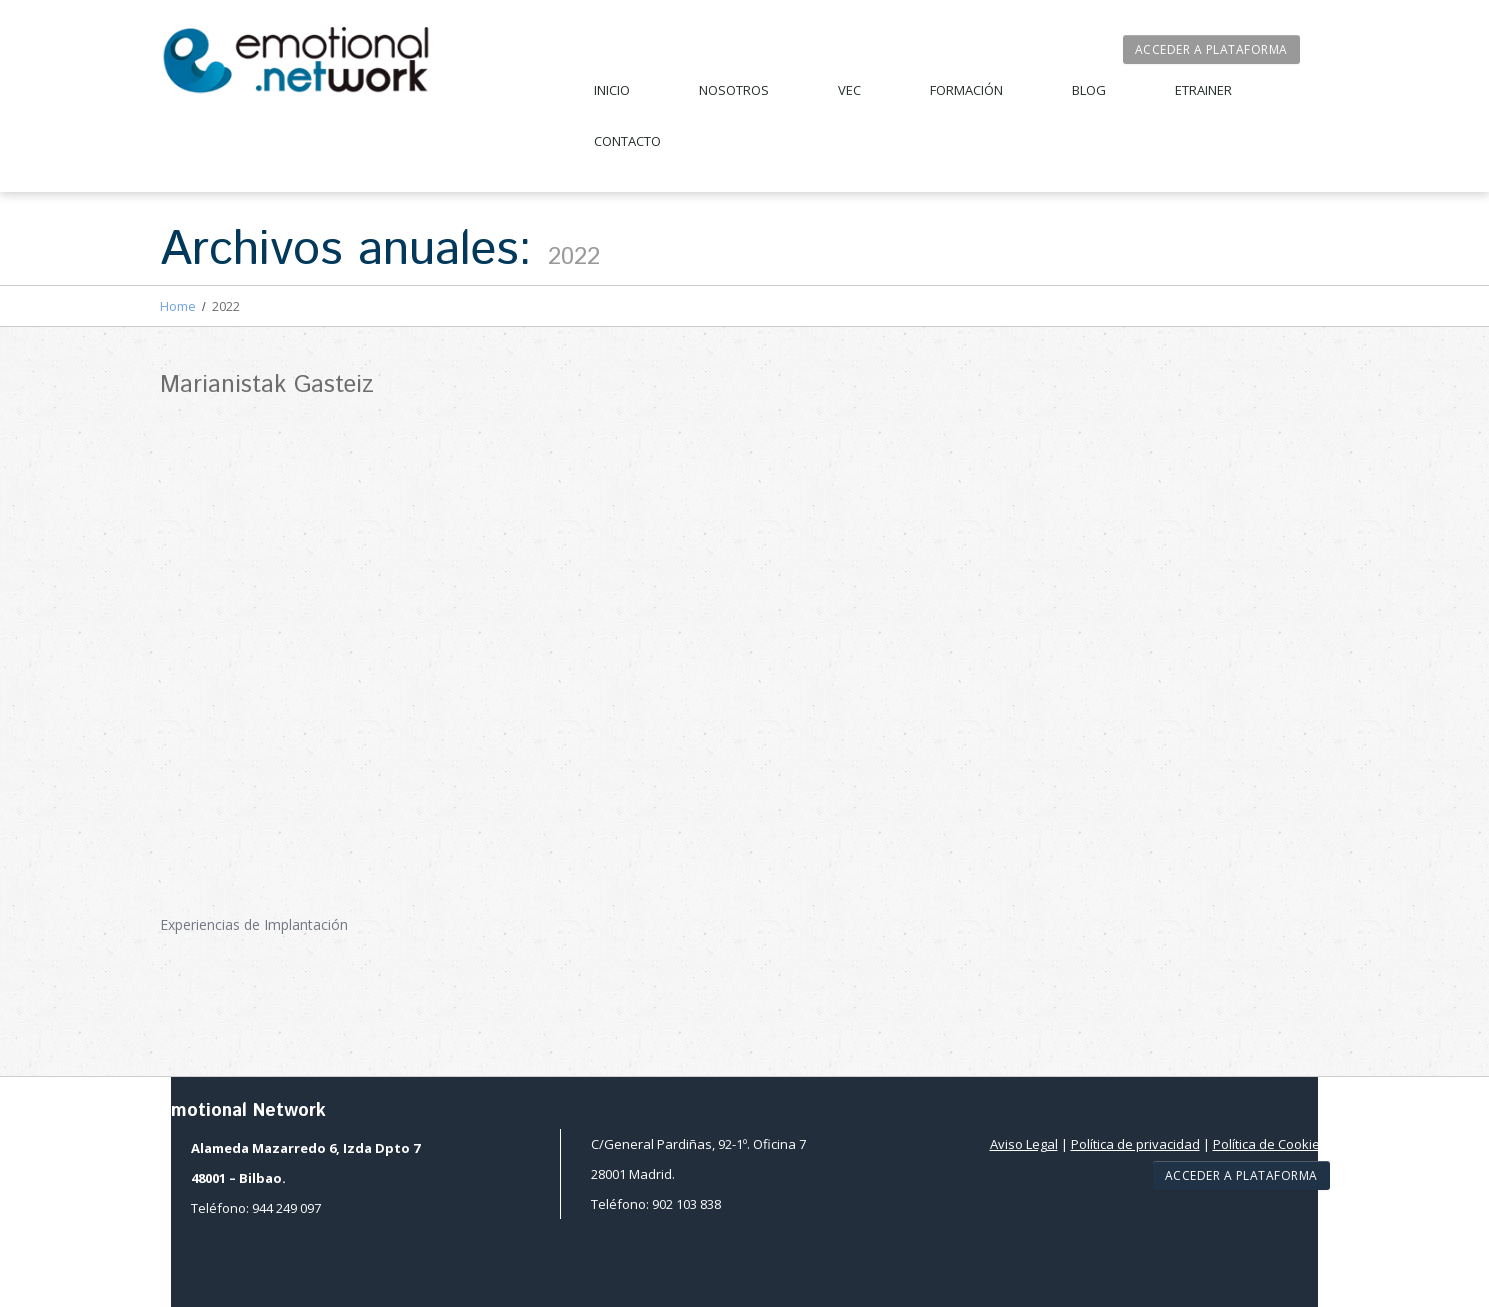 The image size is (1489, 1307). I want to click on Formación, so click(966, 90).